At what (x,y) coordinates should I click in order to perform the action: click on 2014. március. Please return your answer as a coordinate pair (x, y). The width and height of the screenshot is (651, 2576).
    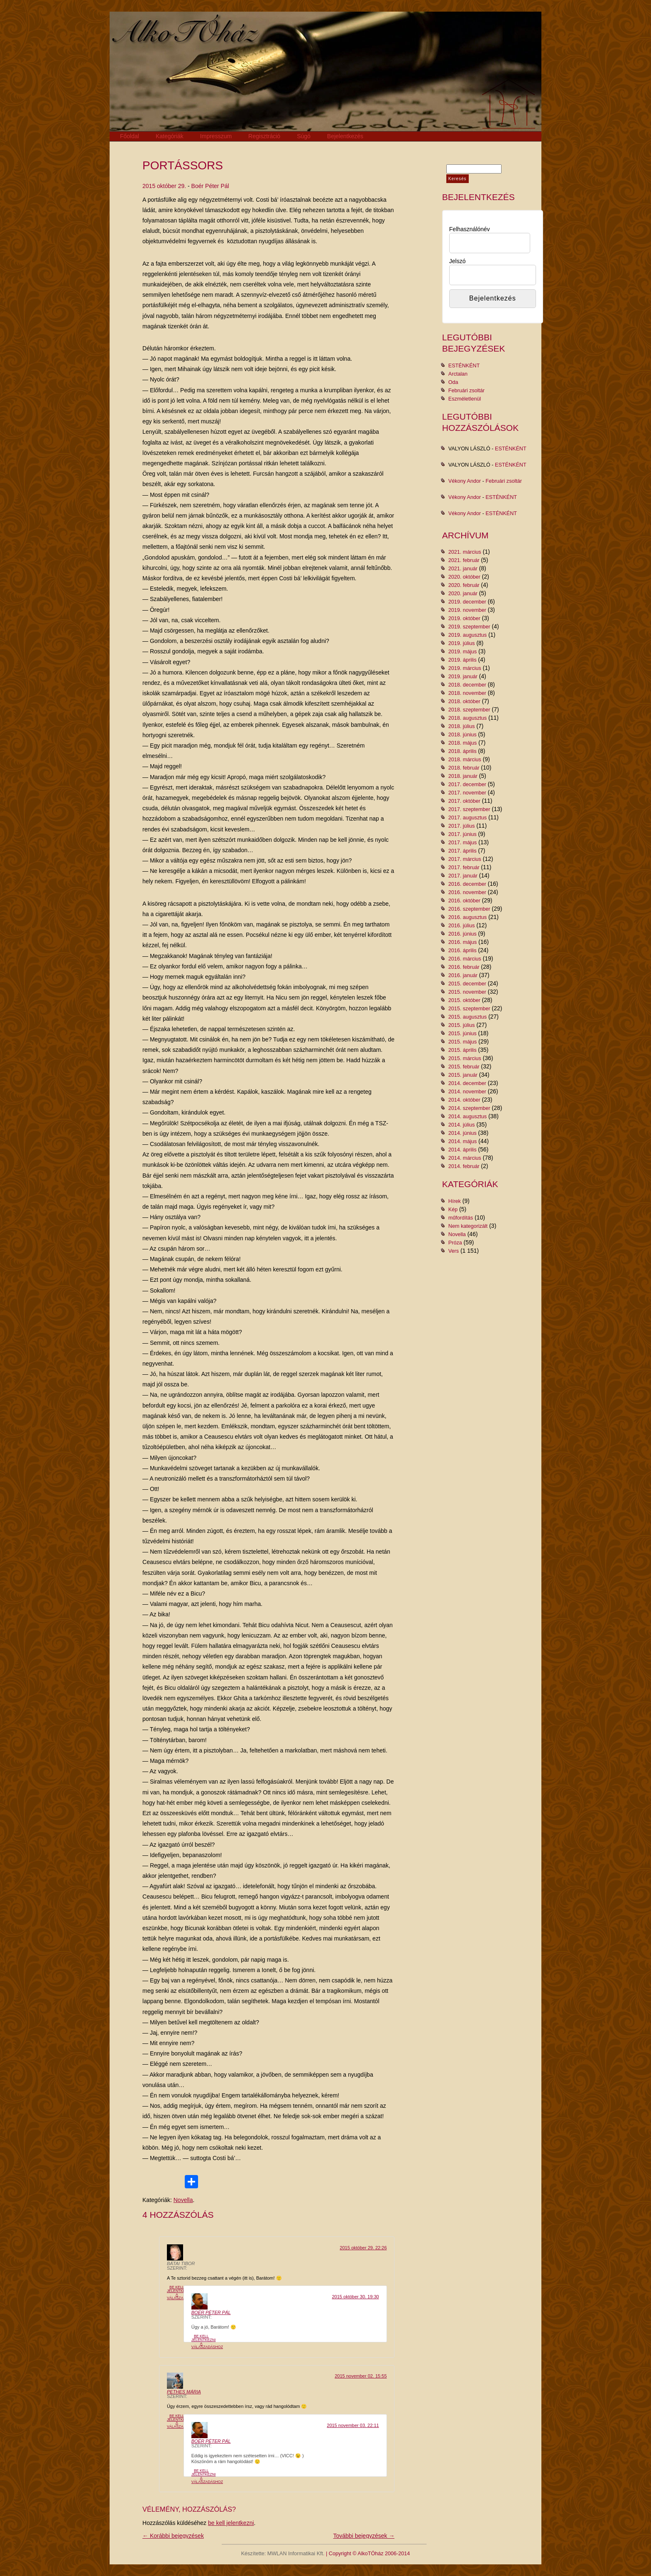
    Looking at the image, I should click on (464, 1158).